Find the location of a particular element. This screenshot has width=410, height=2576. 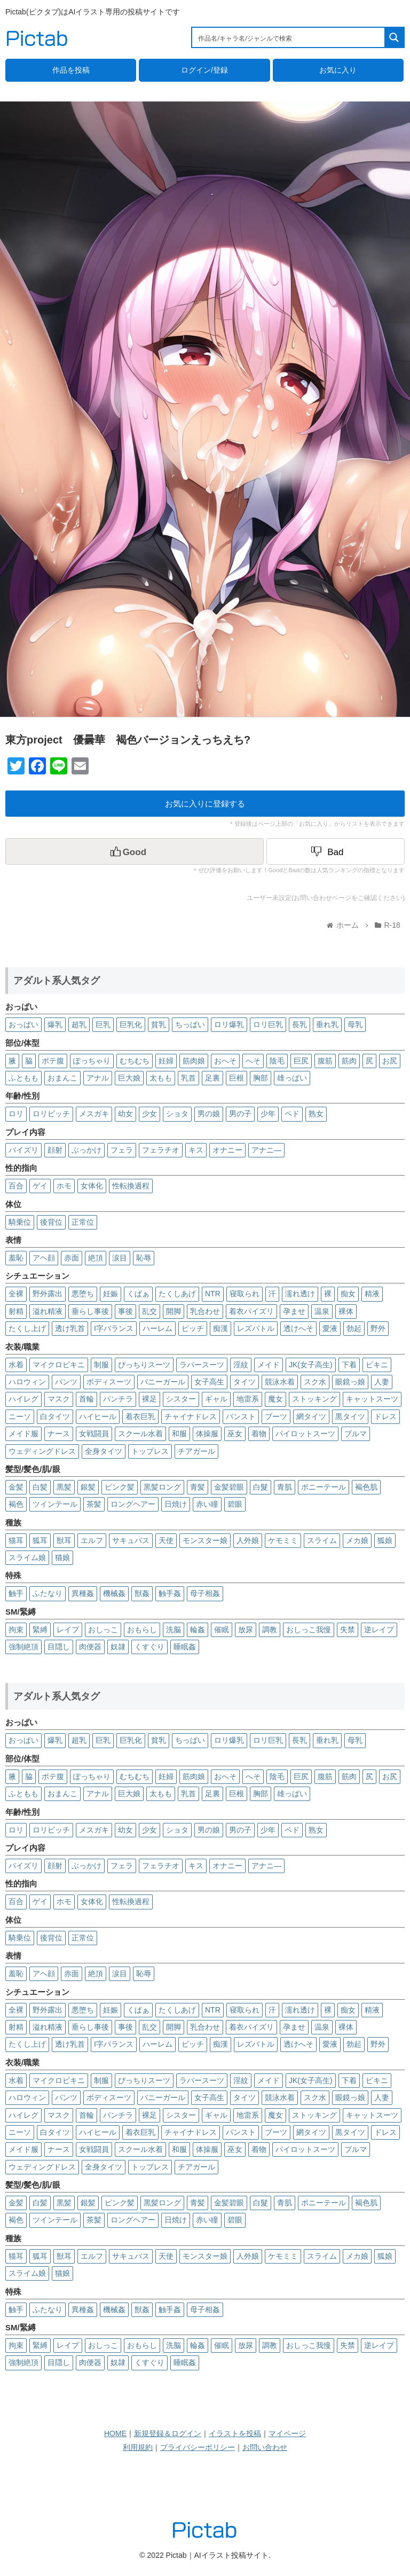

失禁 is located at coordinates (347, 1629).